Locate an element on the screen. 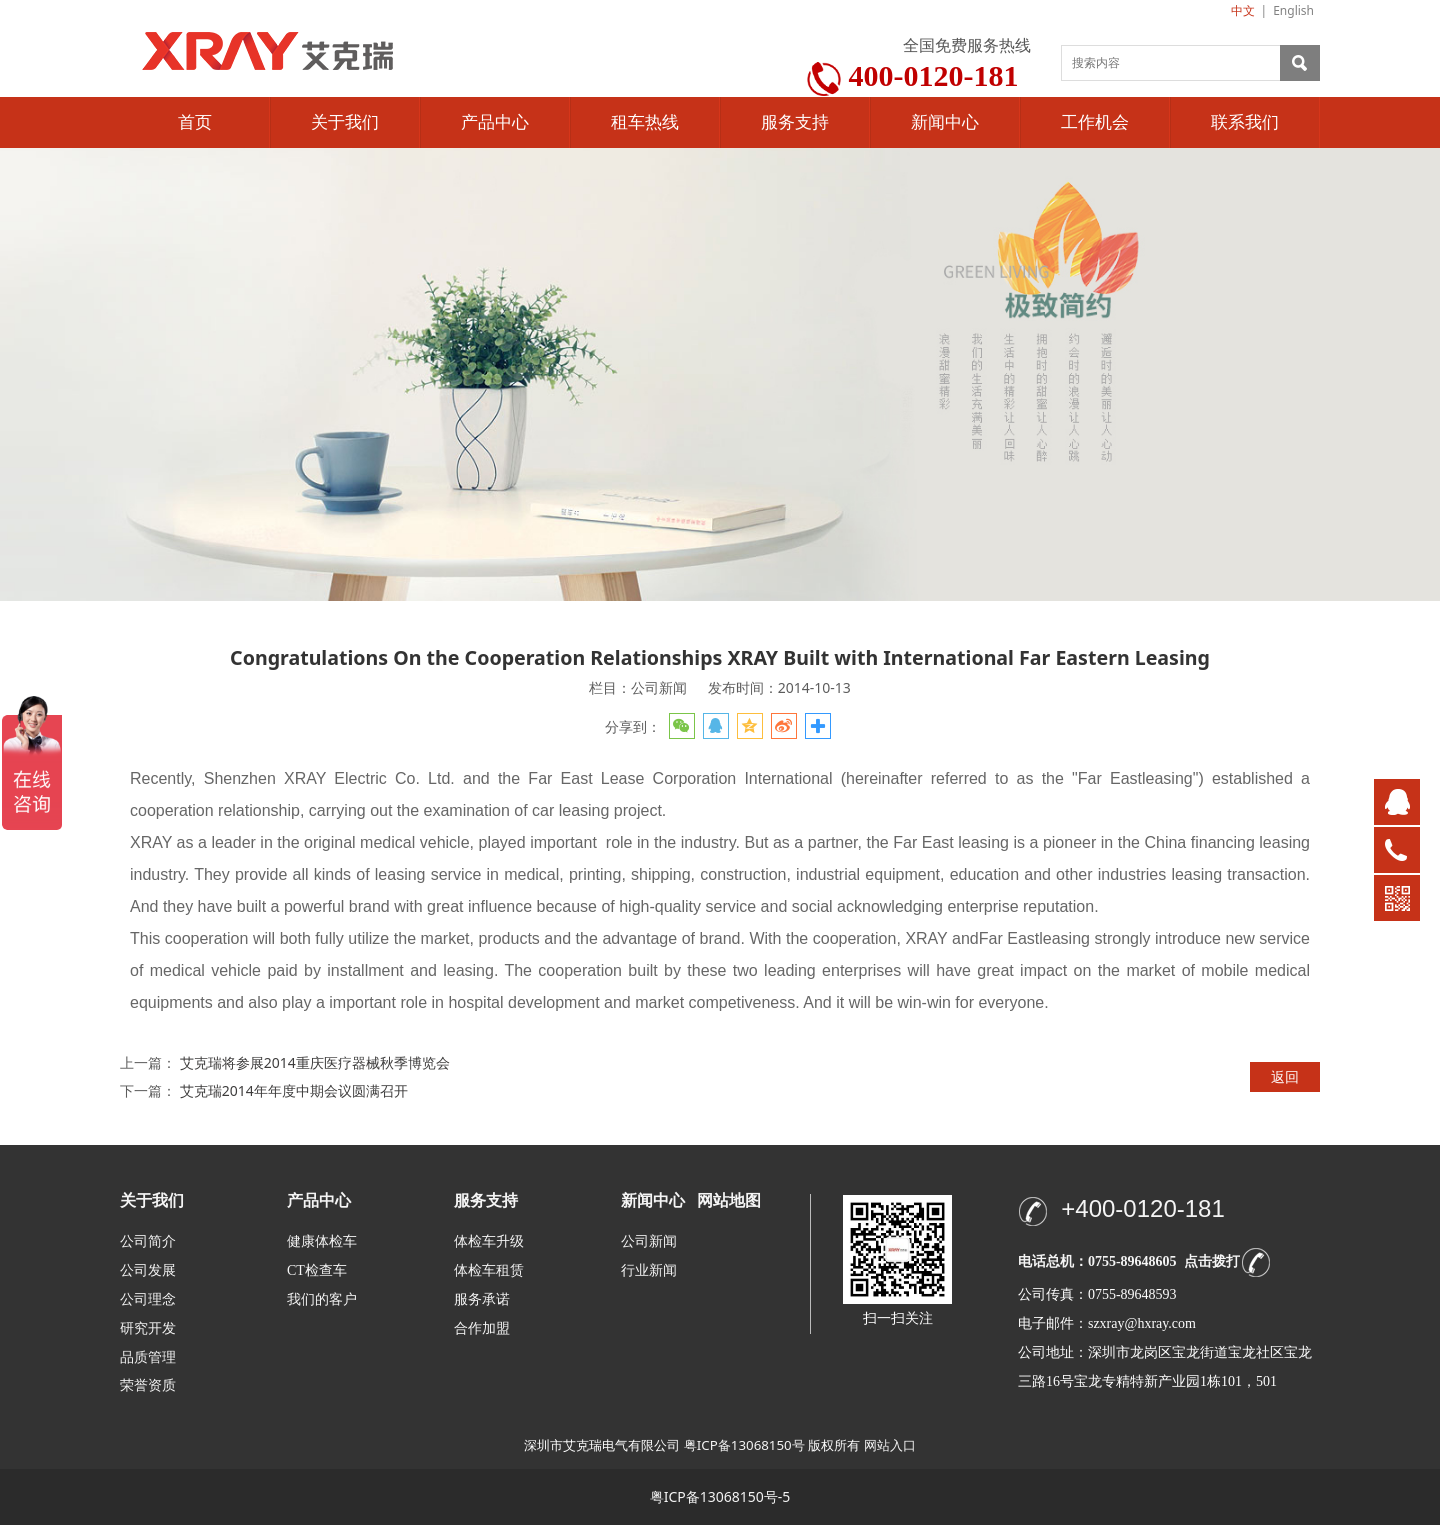 The image size is (1440, 1525). 工作机会 is located at coordinates (1095, 122).